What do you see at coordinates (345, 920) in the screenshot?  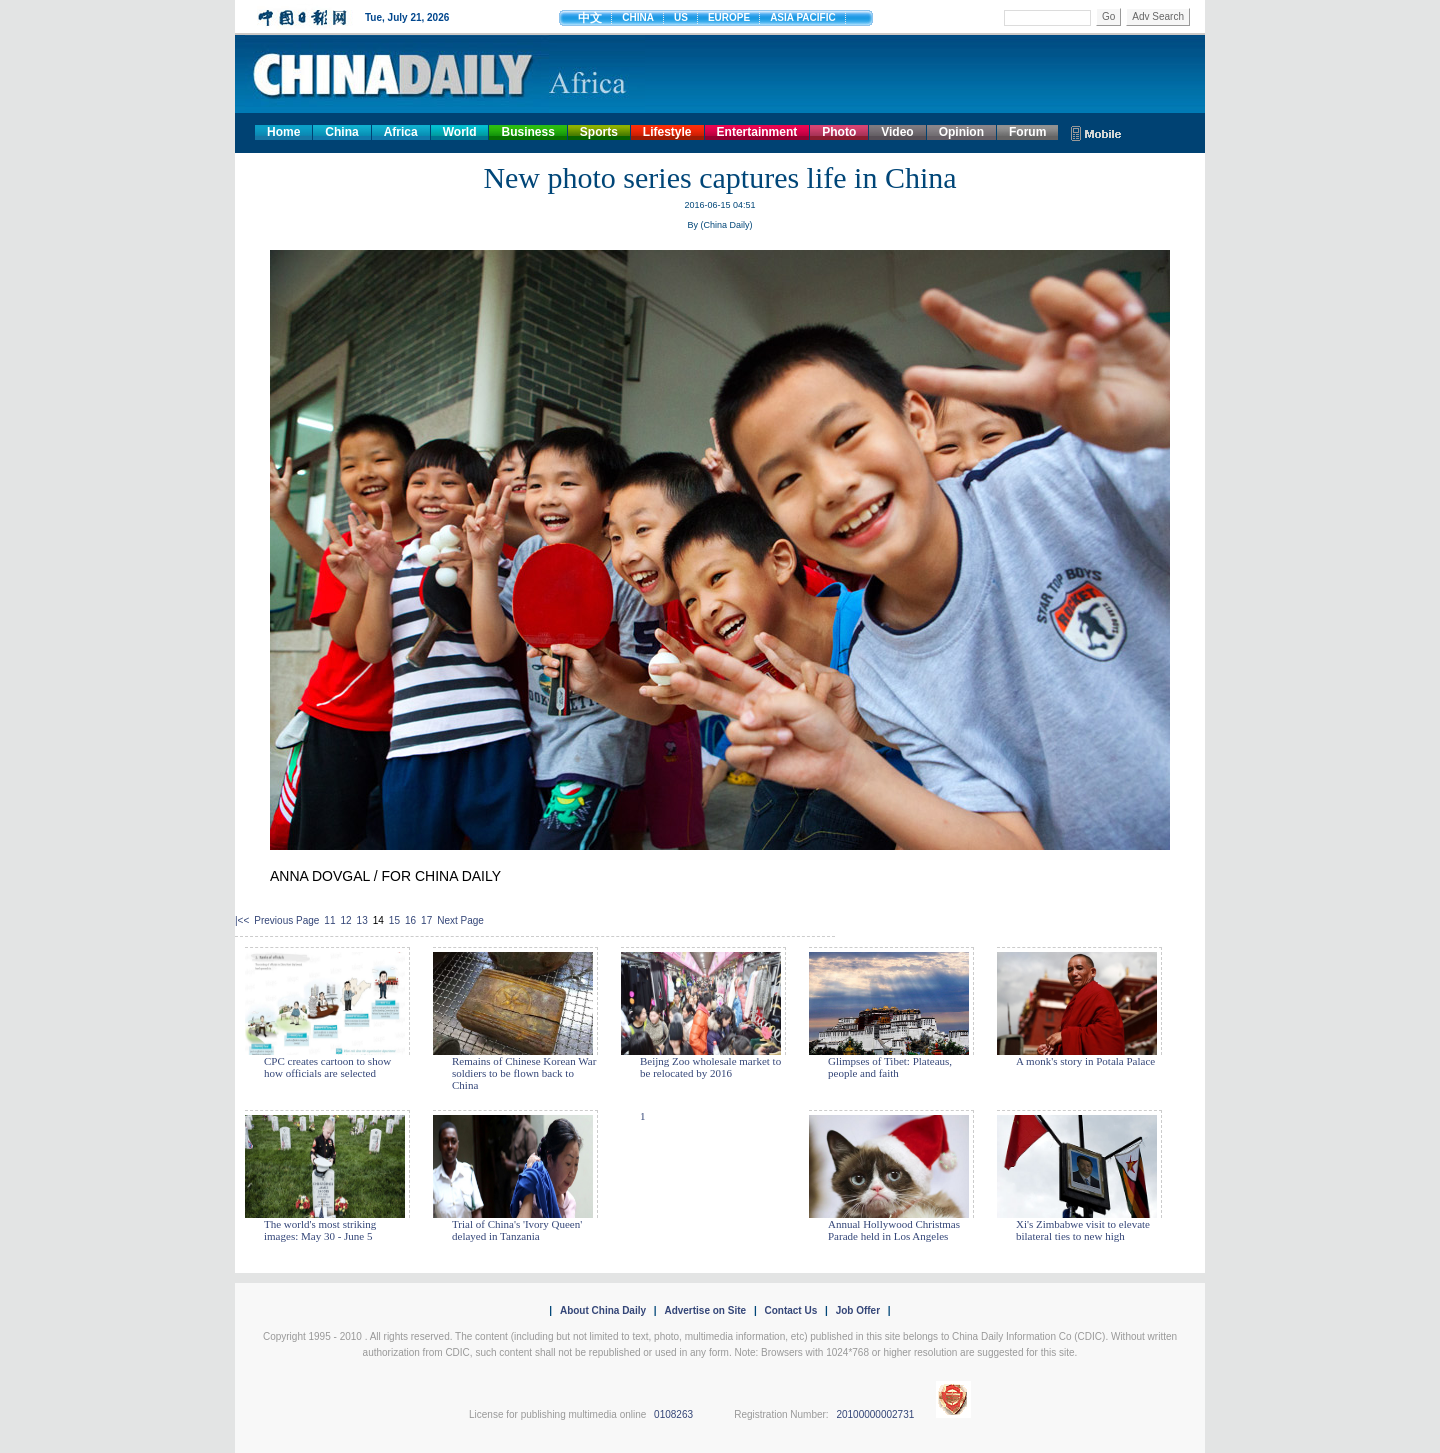 I see `12` at bounding box center [345, 920].